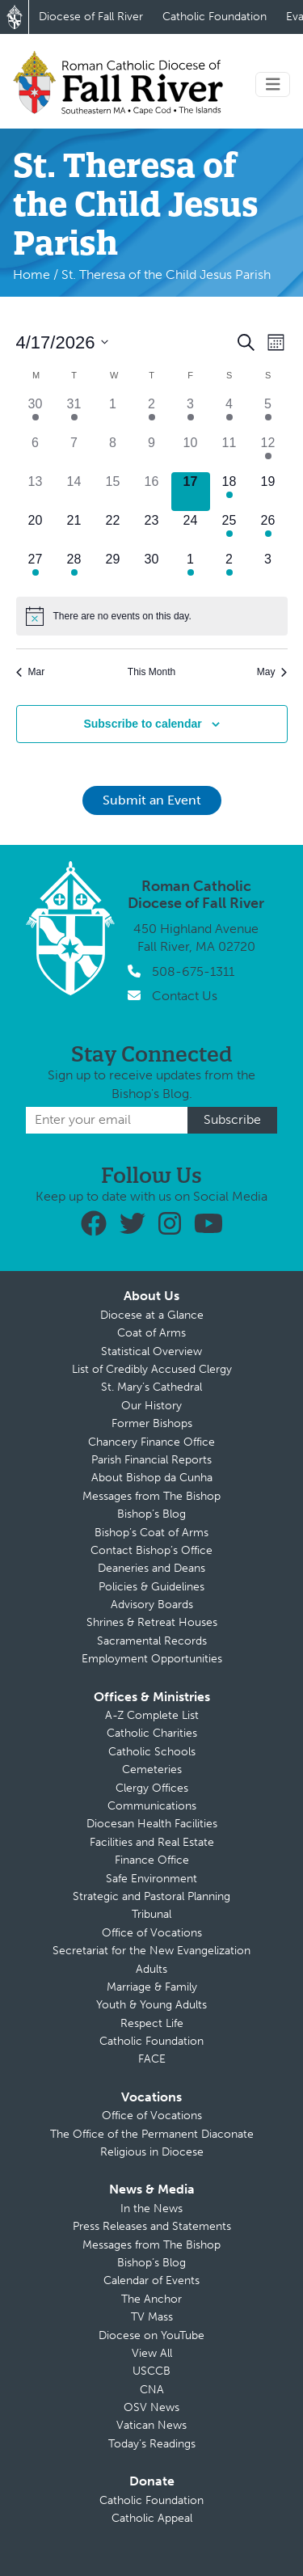 The image size is (303, 2576). I want to click on May [Next month, May], so click(272, 672).